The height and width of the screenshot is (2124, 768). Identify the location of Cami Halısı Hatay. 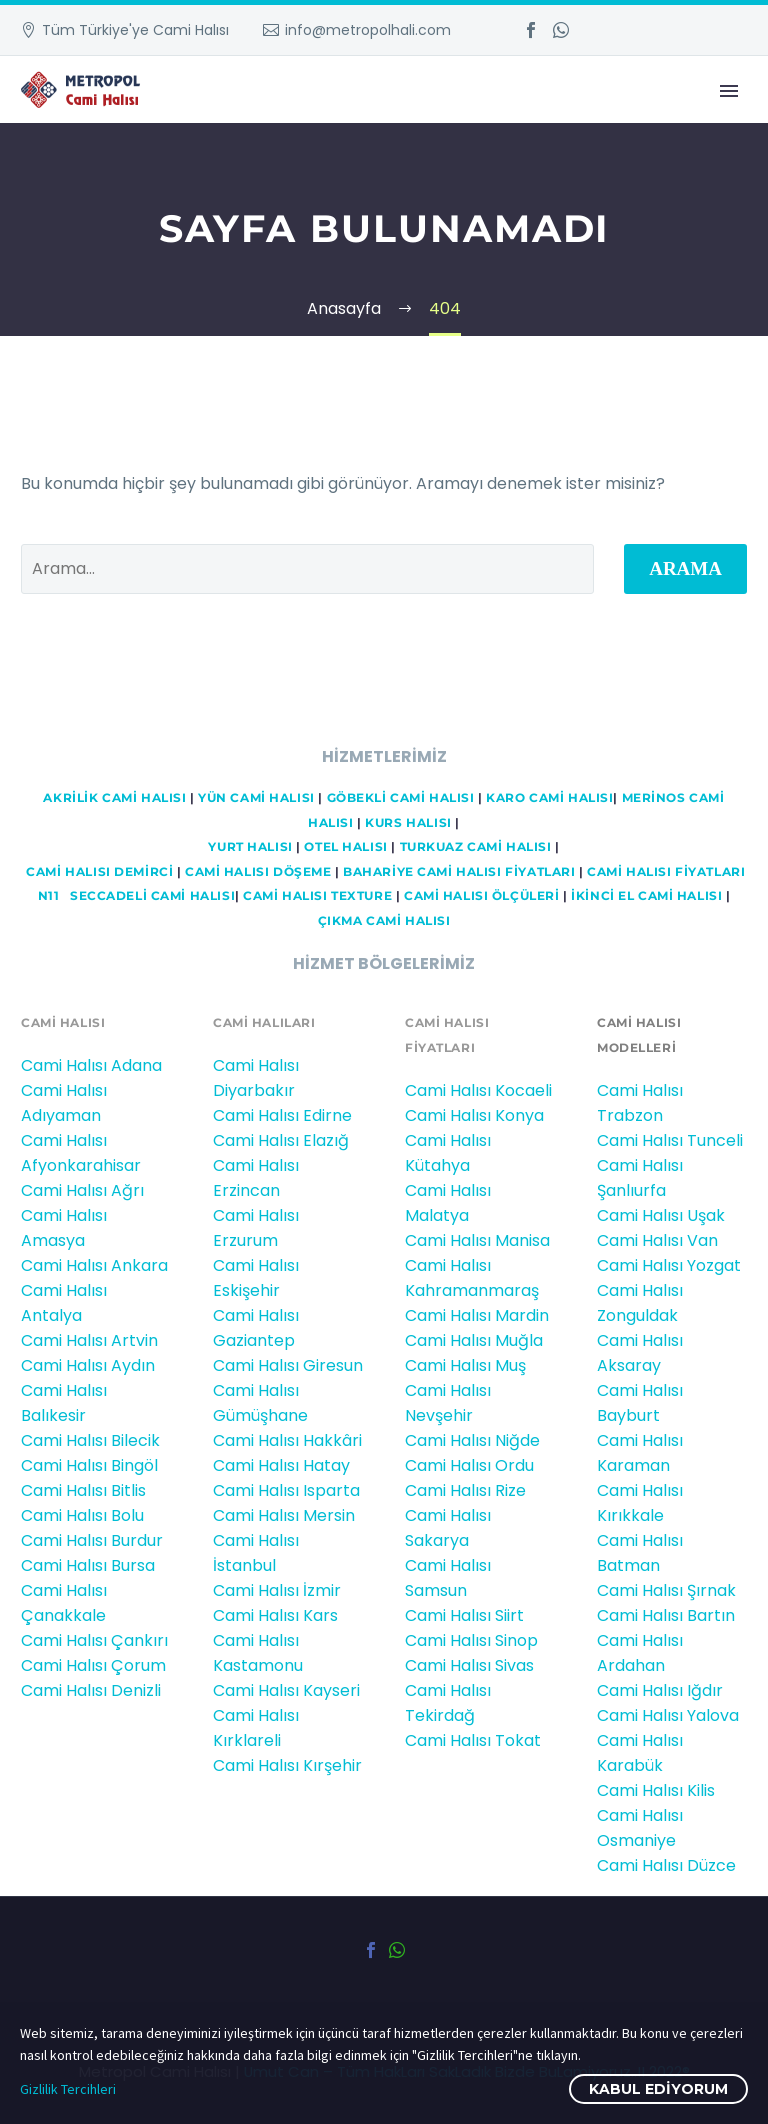
(281, 1465).